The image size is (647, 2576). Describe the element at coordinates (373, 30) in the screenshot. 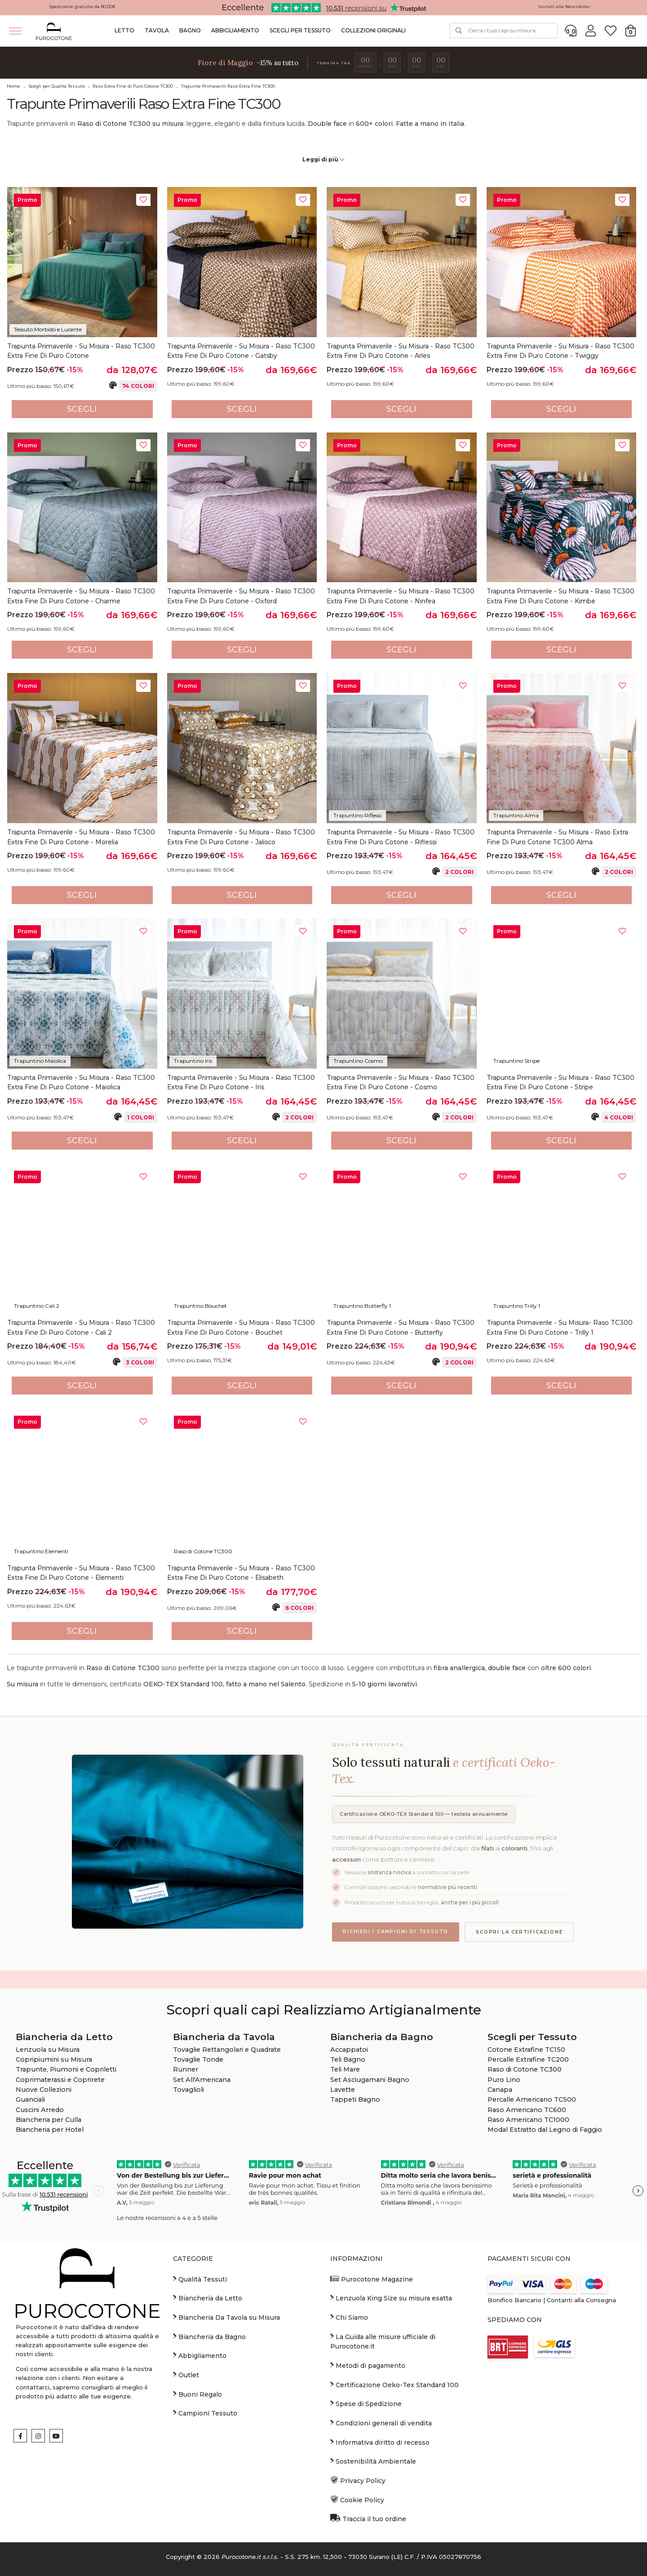

I see `Collezioni Originali` at that location.